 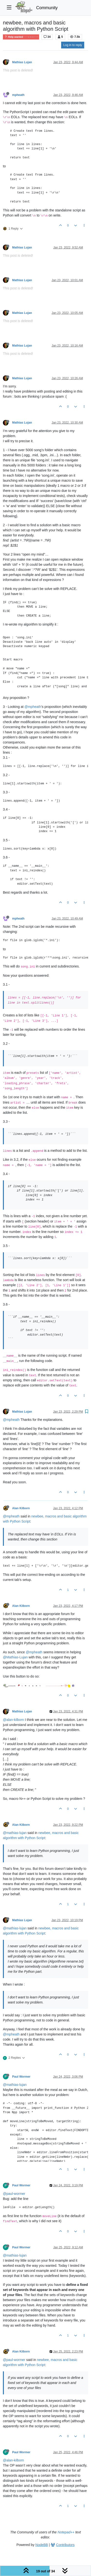 What do you see at coordinates (66, 2532) in the screenshot?
I see `Notepad++` at bounding box center [66, 2532].